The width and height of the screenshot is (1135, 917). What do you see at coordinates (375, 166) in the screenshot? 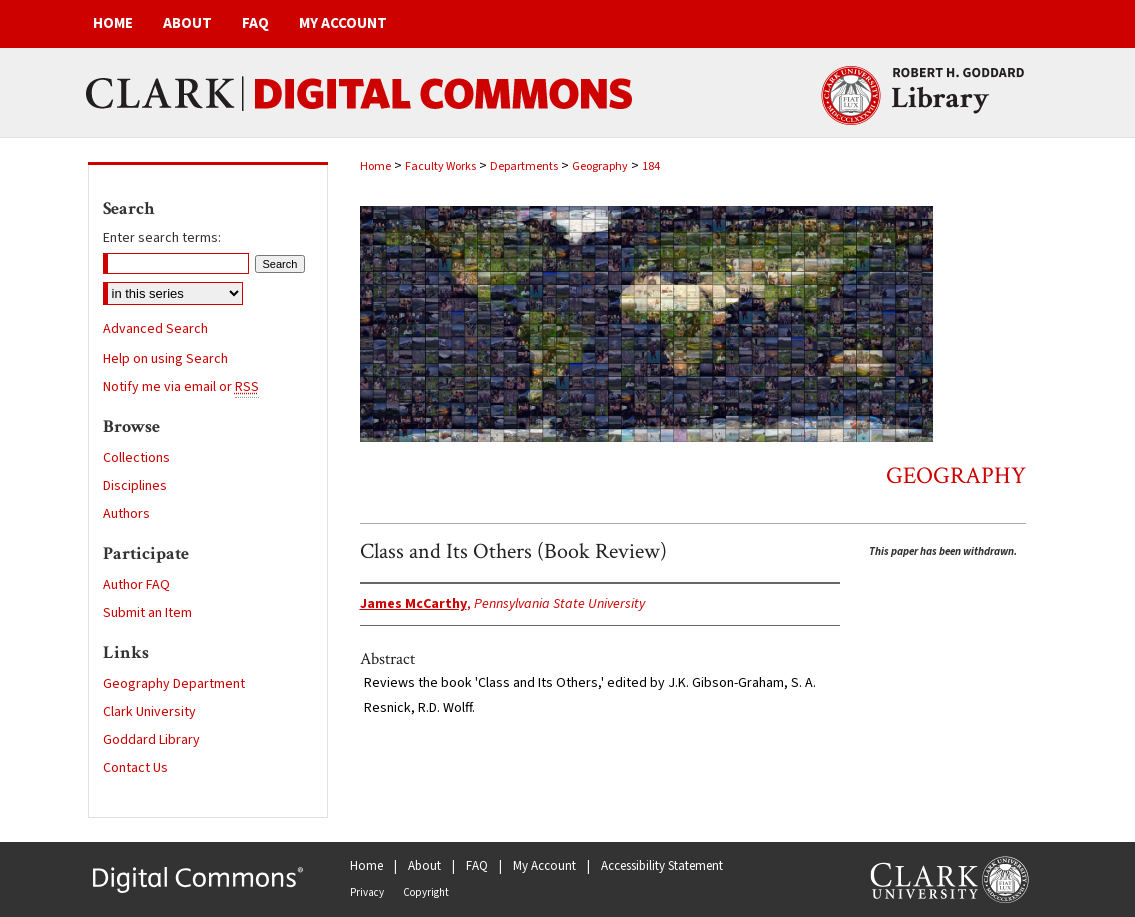
I see `Home` at bounding box center [375, 166].